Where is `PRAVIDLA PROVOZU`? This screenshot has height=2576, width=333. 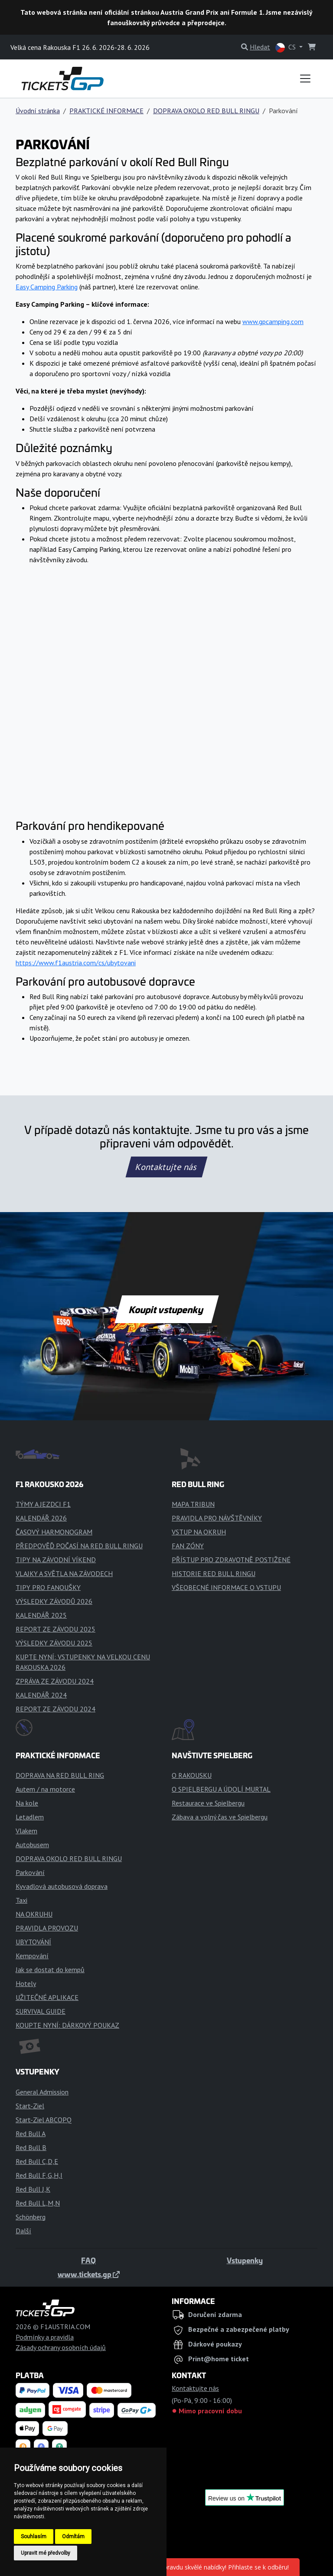
PRAVIDLA PROVOZU is located at coordinates (47, 1928).